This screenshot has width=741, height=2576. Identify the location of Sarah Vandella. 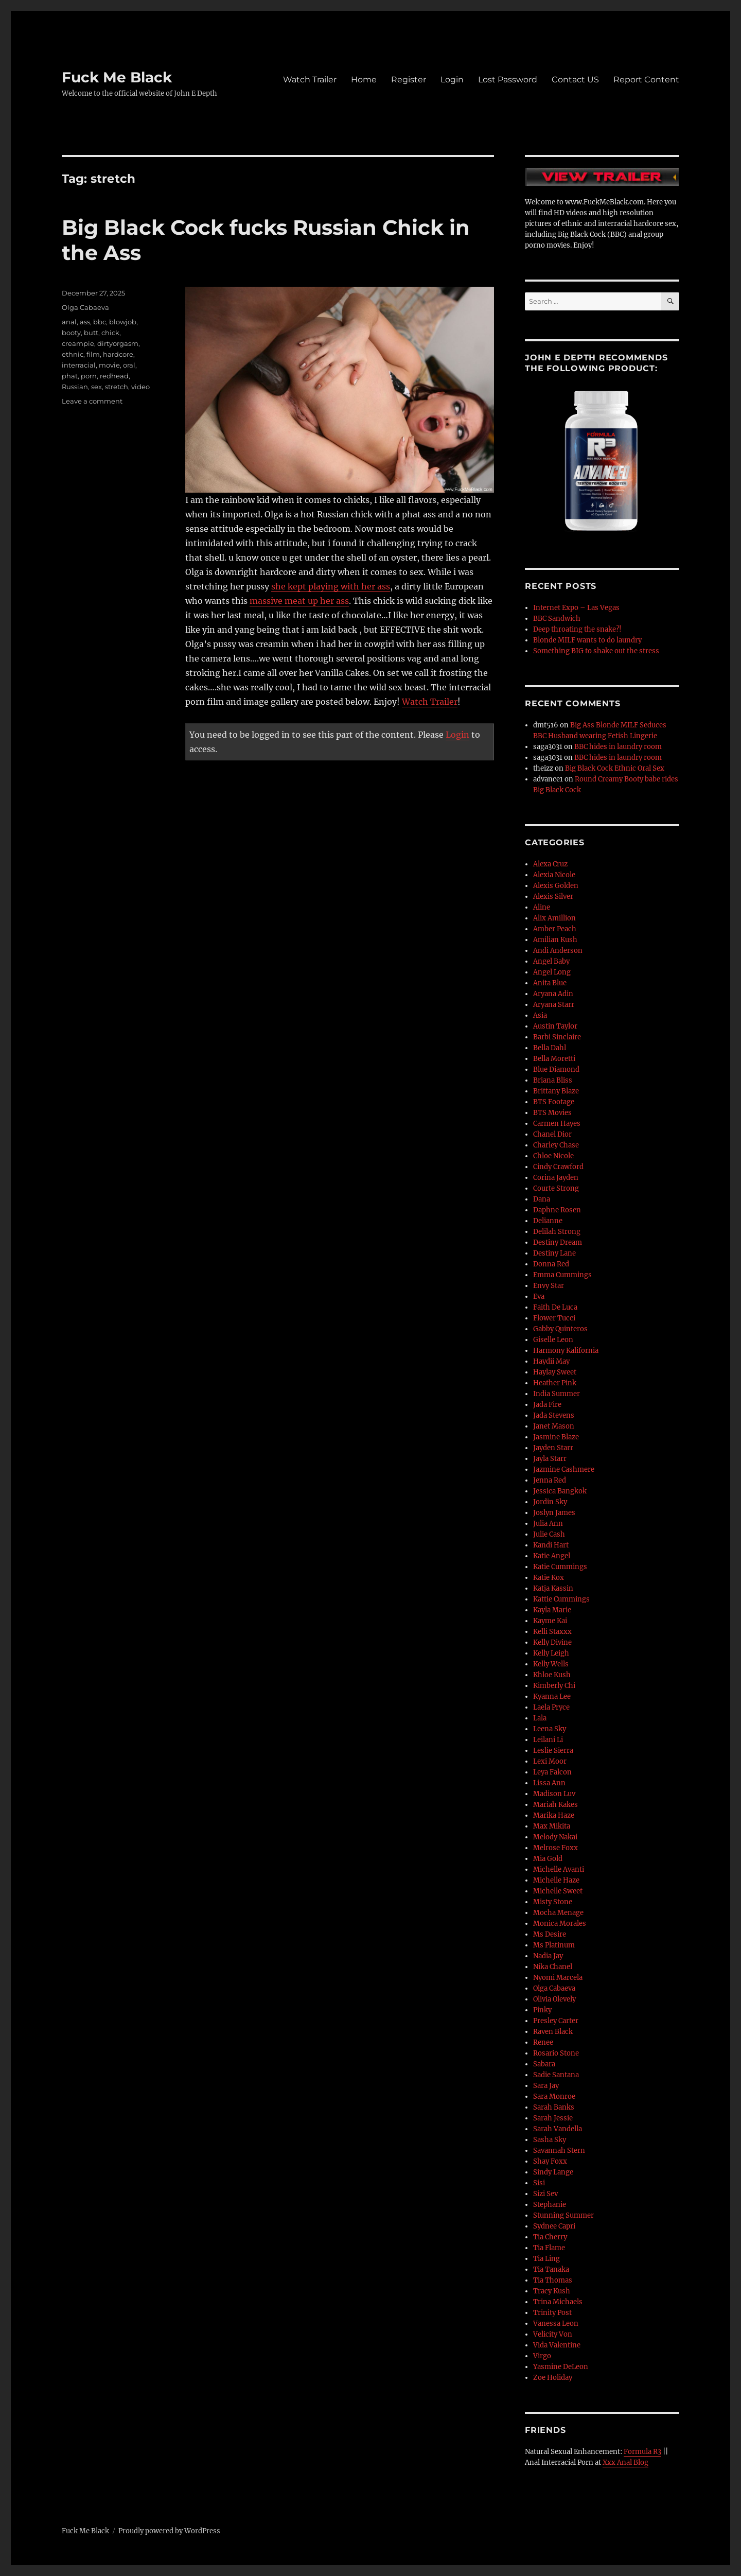
(557, 2129).